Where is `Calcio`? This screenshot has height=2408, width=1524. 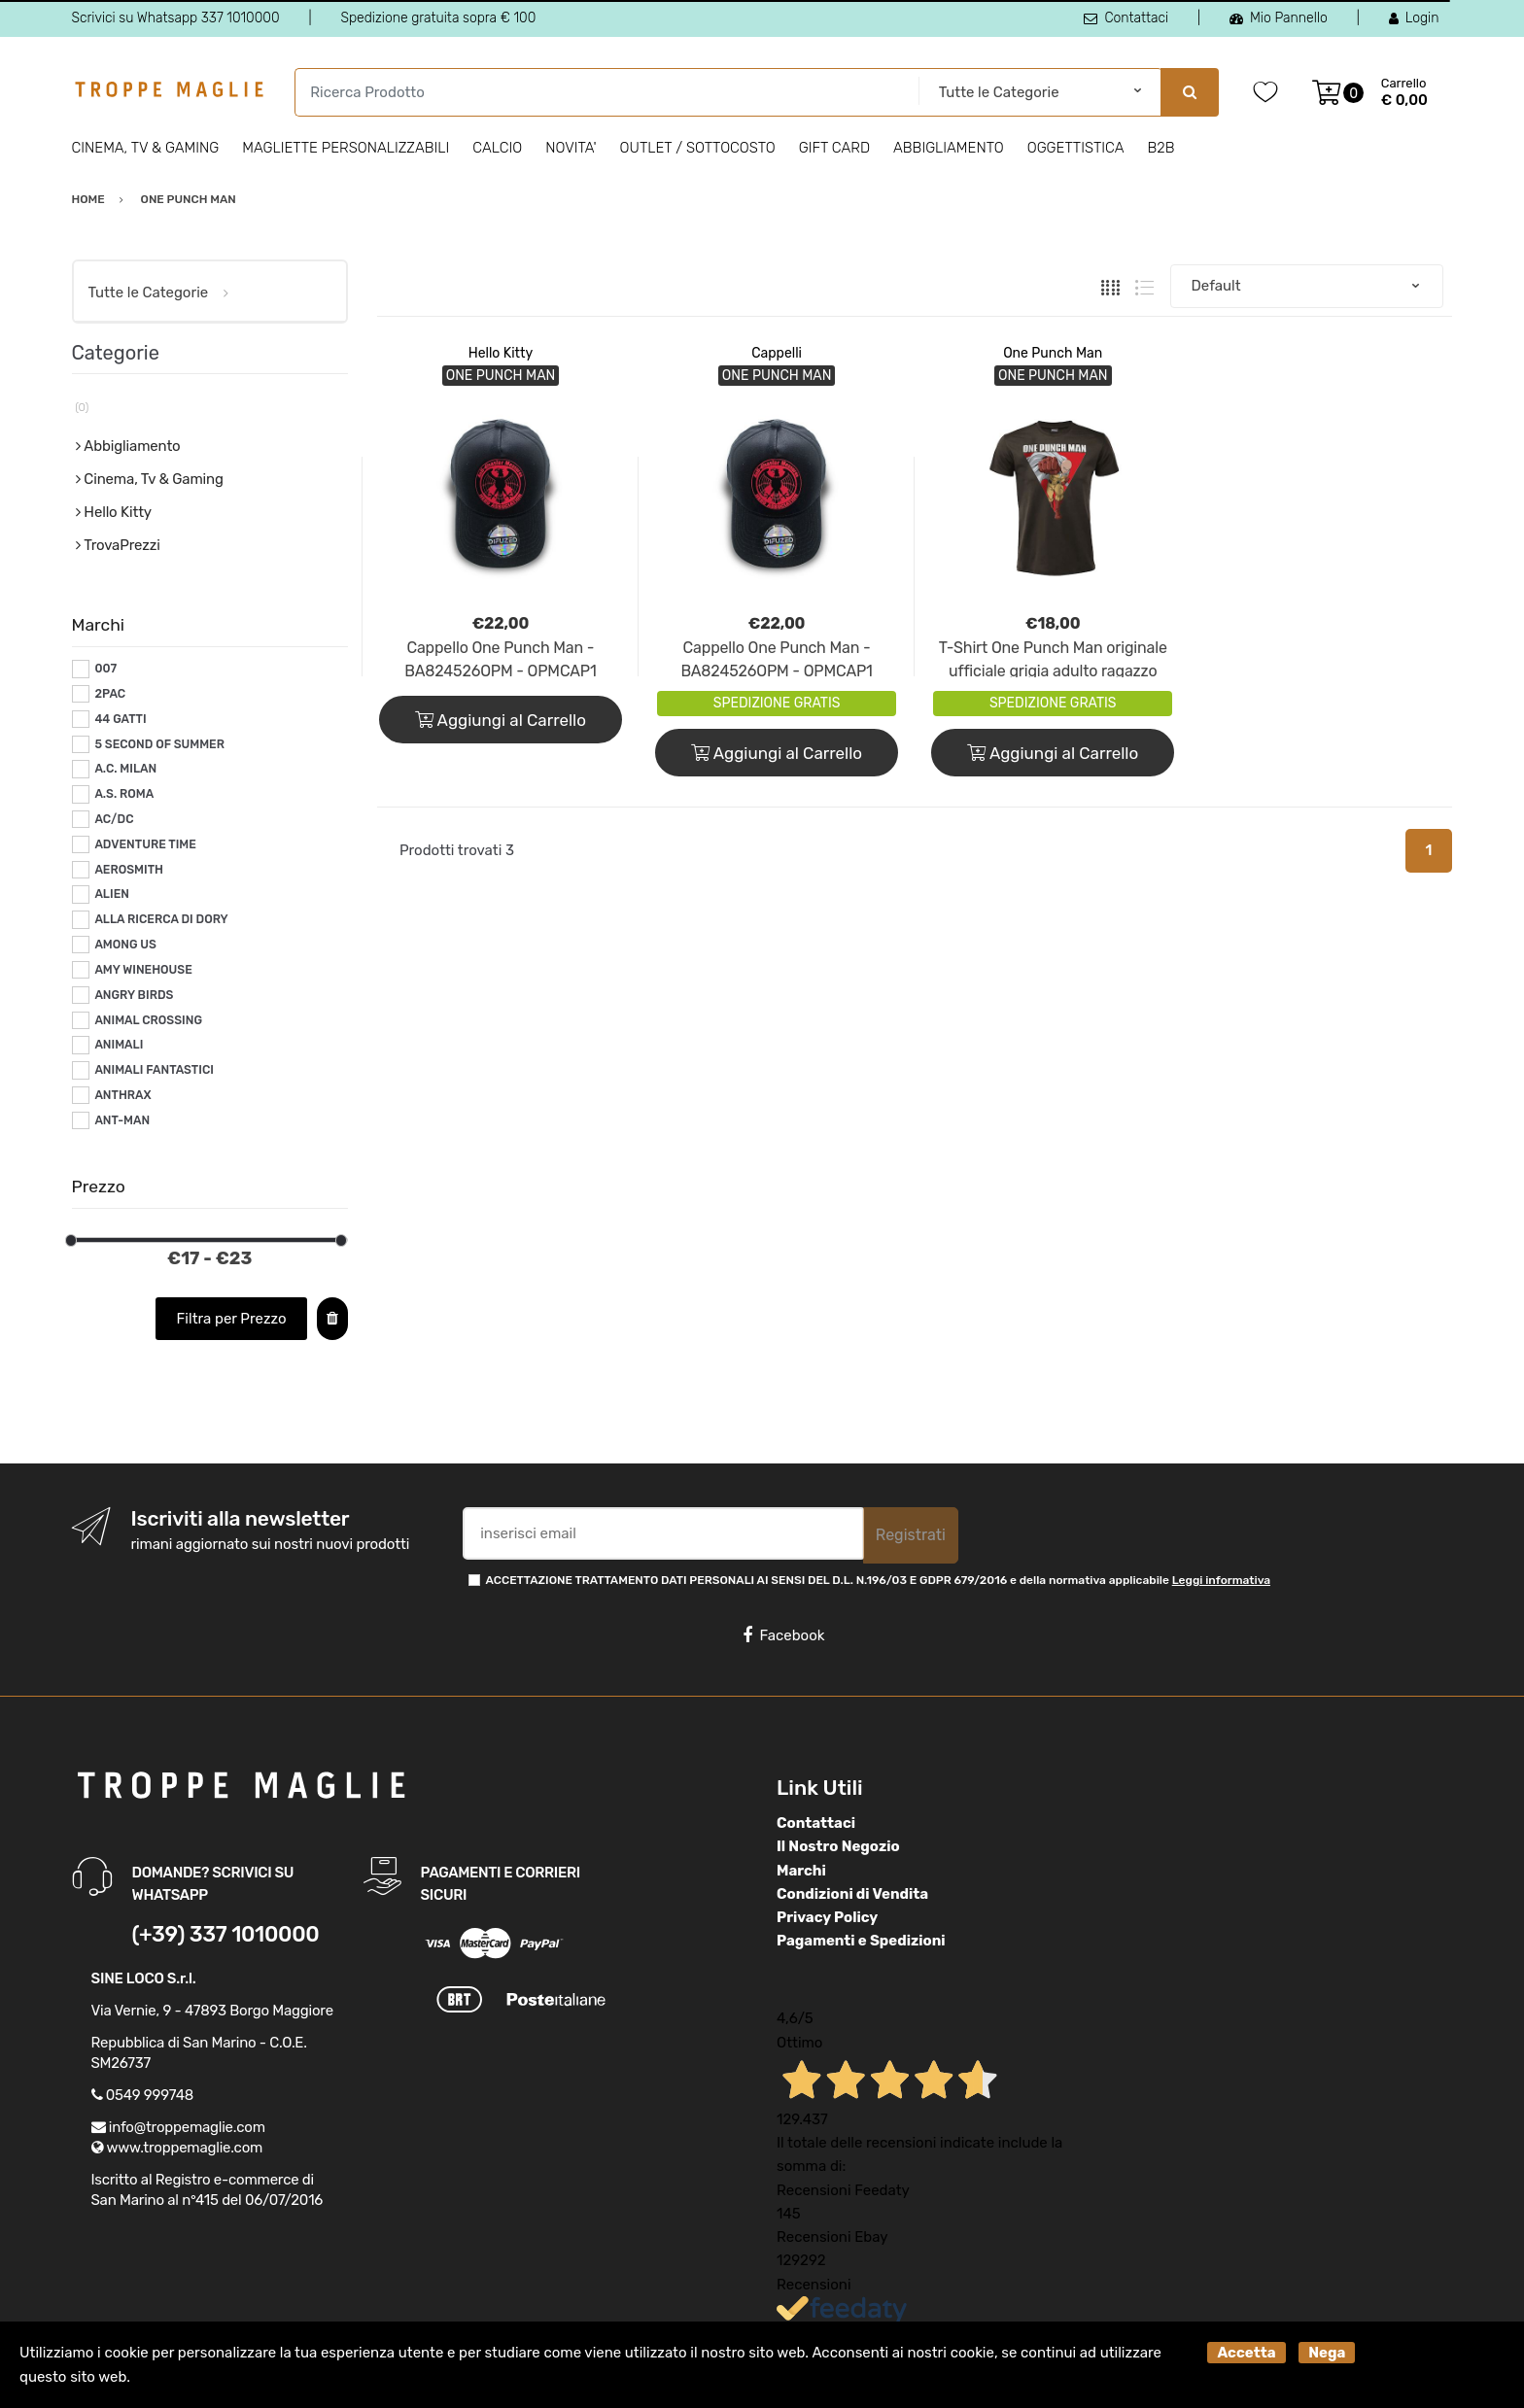 Calcio is located at coordinates (497, 147).